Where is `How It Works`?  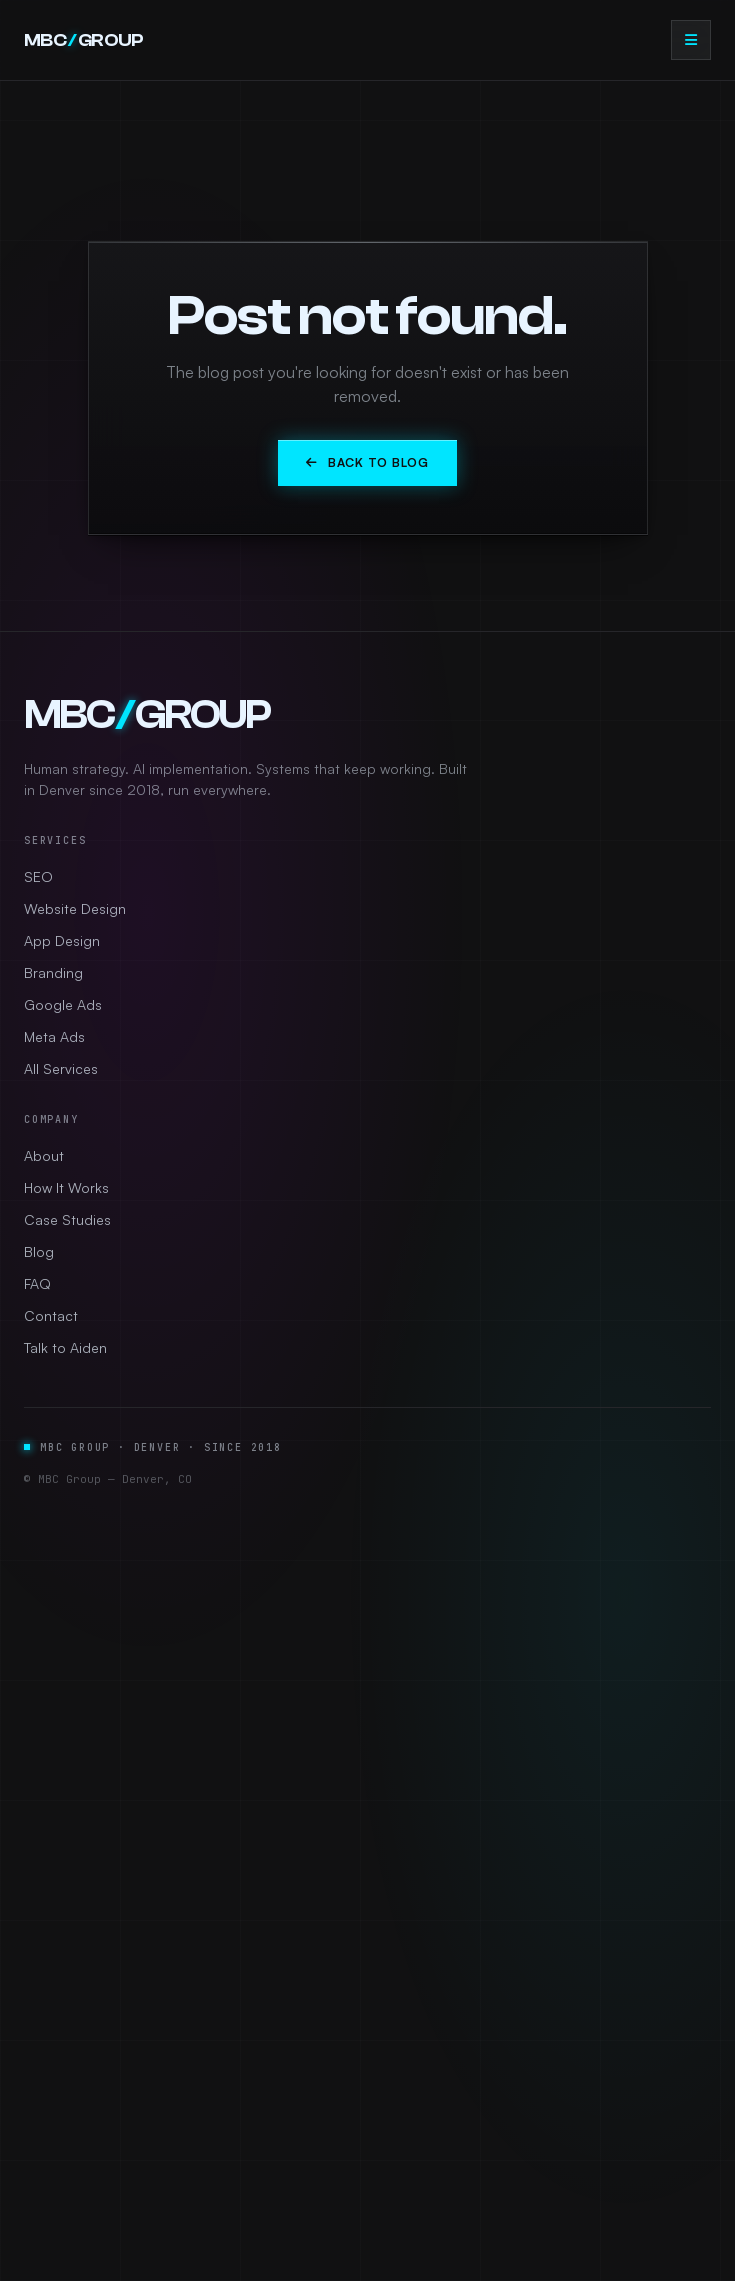
How It Works is located at coordinates (66, 1187).